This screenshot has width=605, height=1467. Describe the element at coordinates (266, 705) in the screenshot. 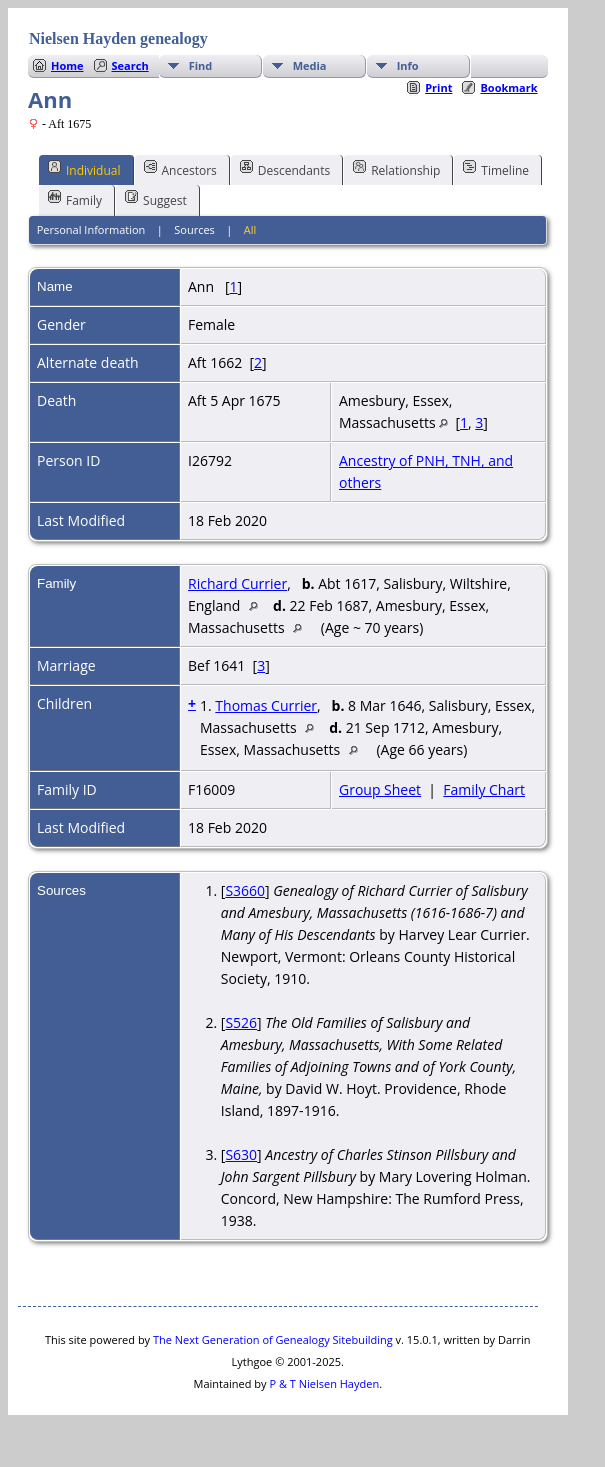

I see `Thomas Currier` at that location.